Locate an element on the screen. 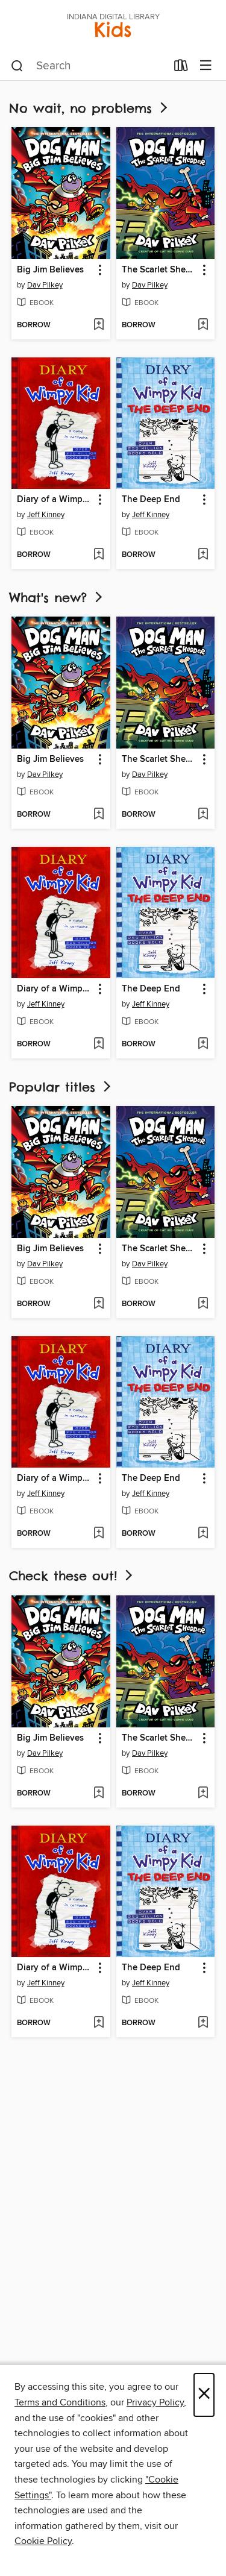  [button] is located at coordinates (99, 270).